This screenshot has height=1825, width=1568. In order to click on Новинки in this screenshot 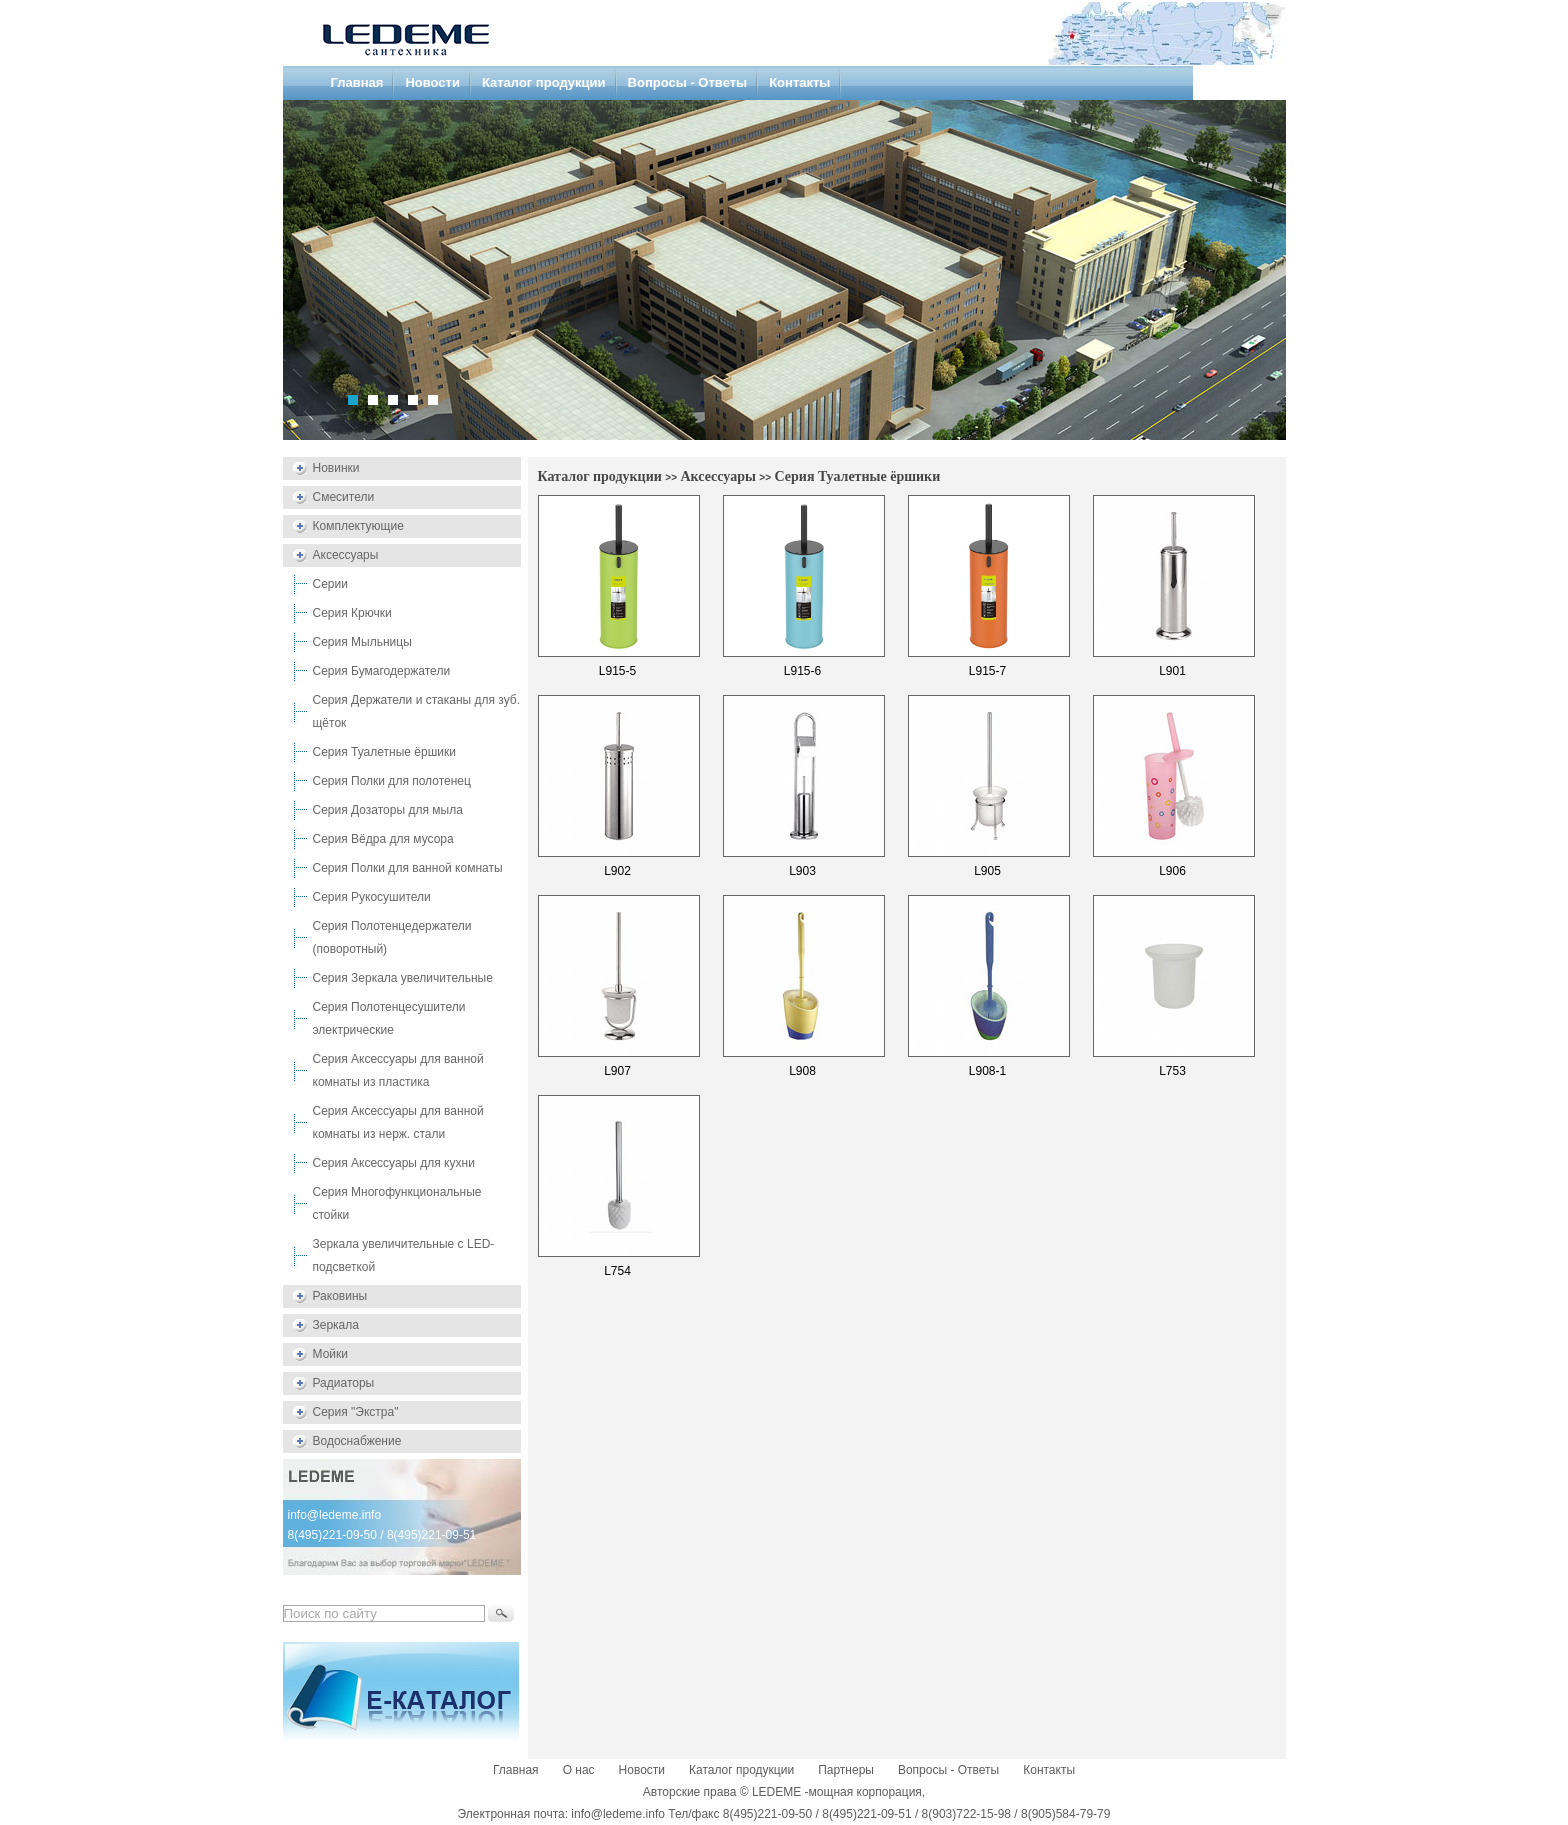, I will do `click(336, 468)`.